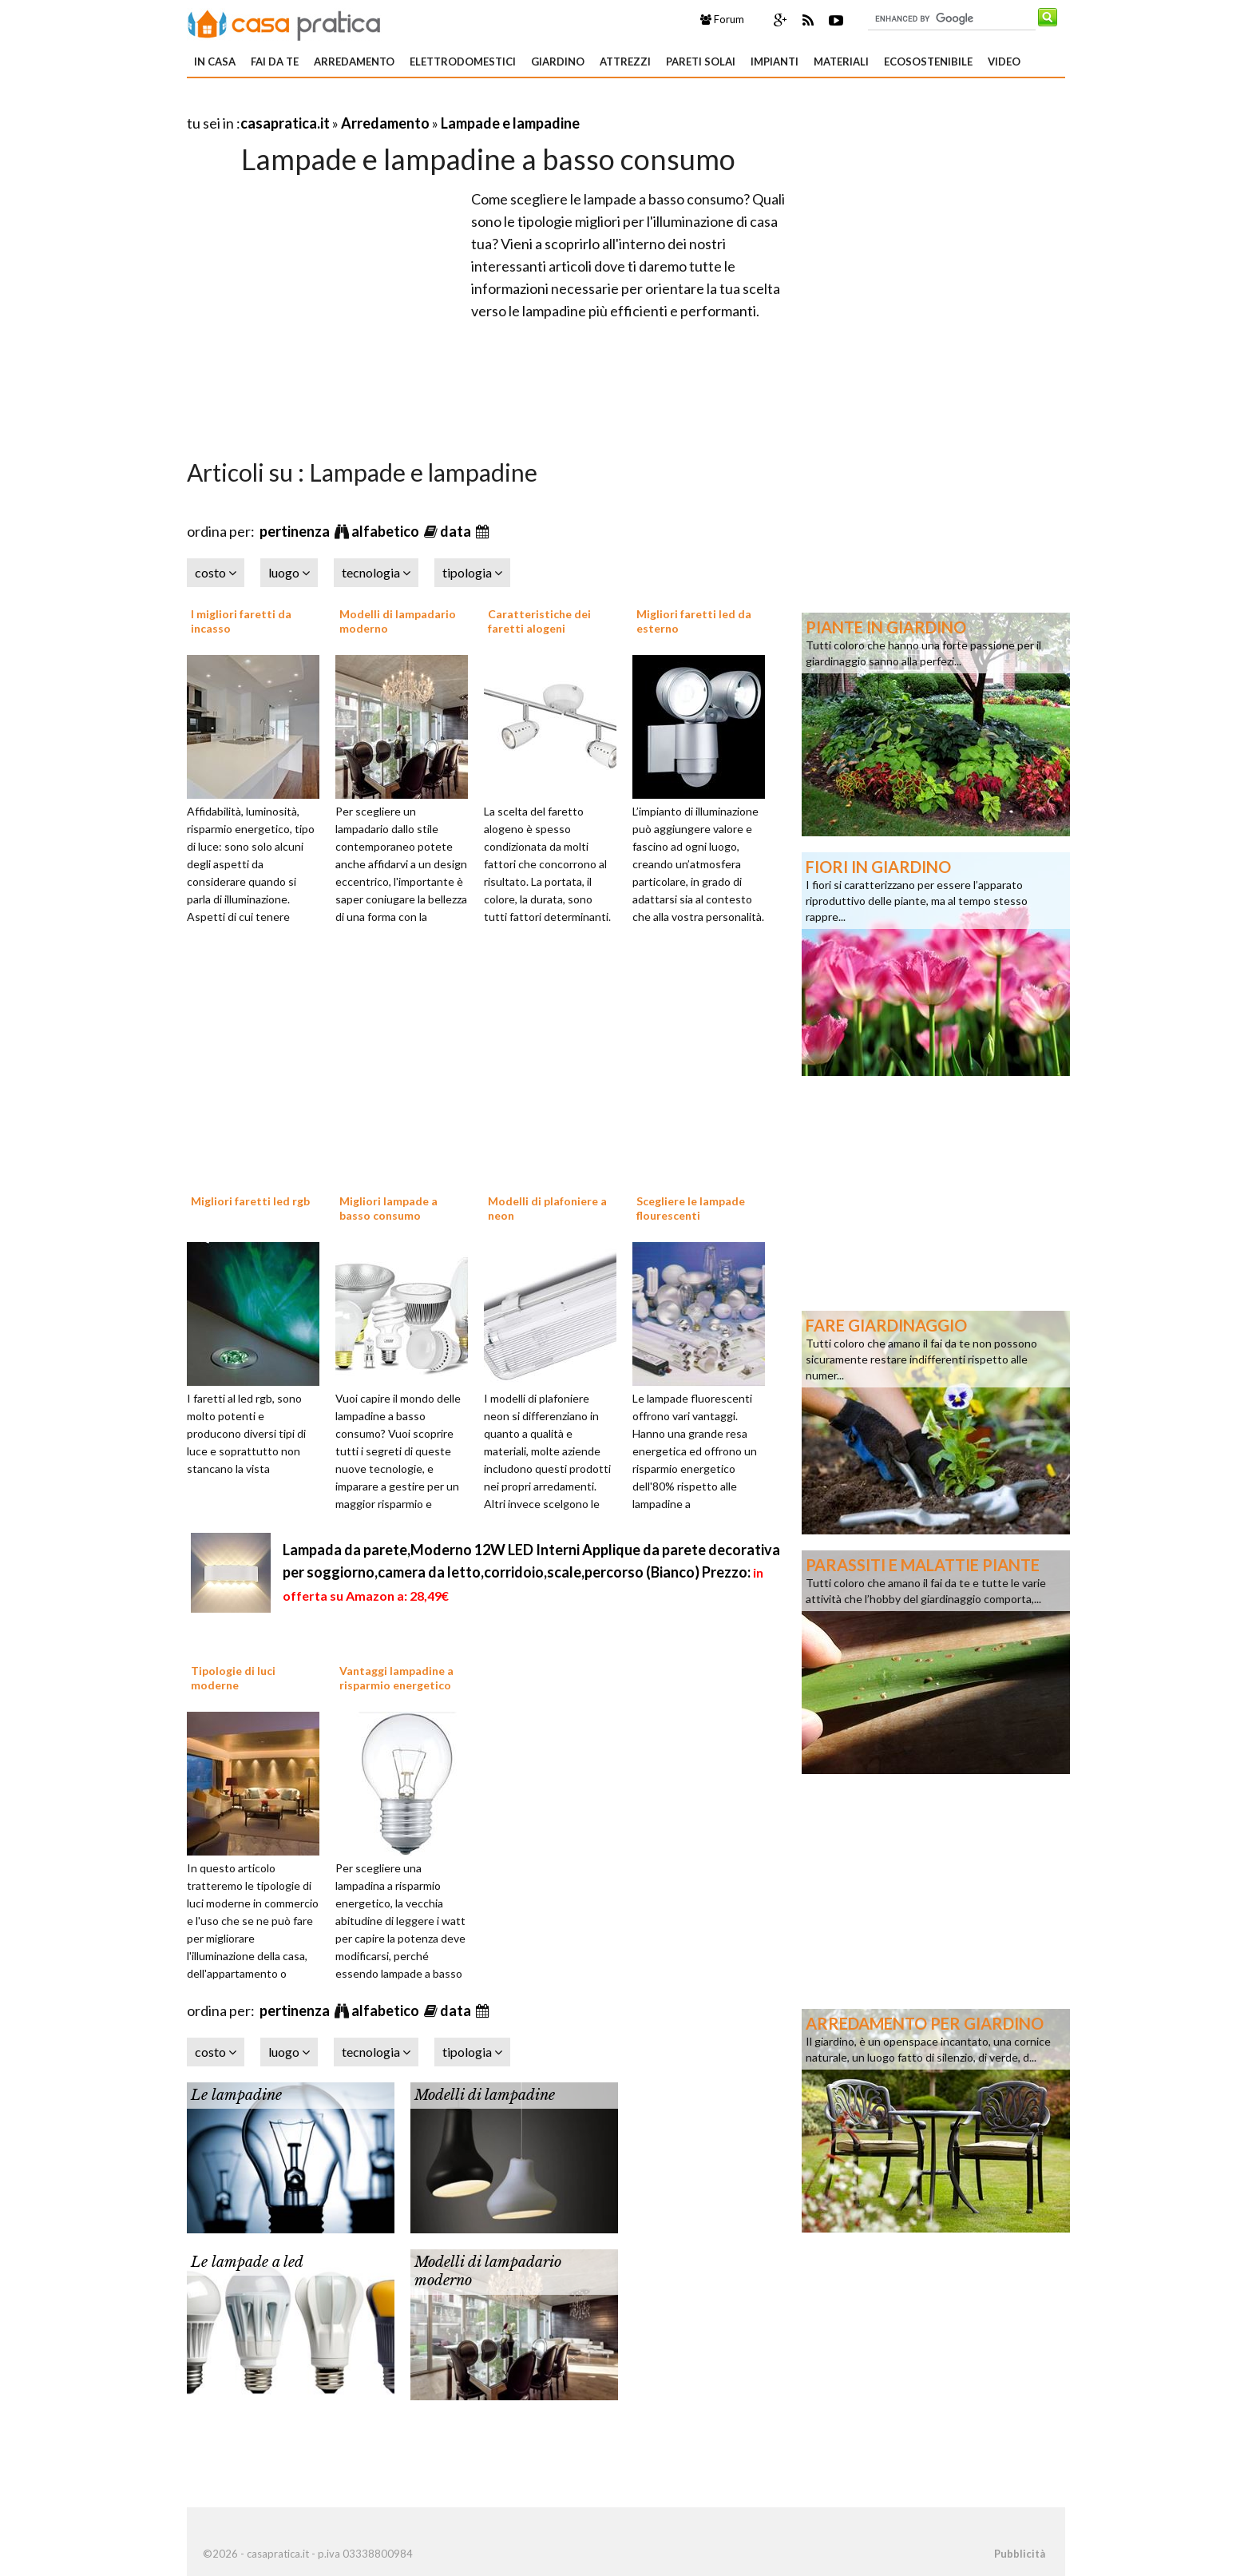 This screenshot has width=1252, height=2576. What do you see at coordinates (557, 61) in the screenshot?
I see `Giardino` at bounding box center [557, 61].